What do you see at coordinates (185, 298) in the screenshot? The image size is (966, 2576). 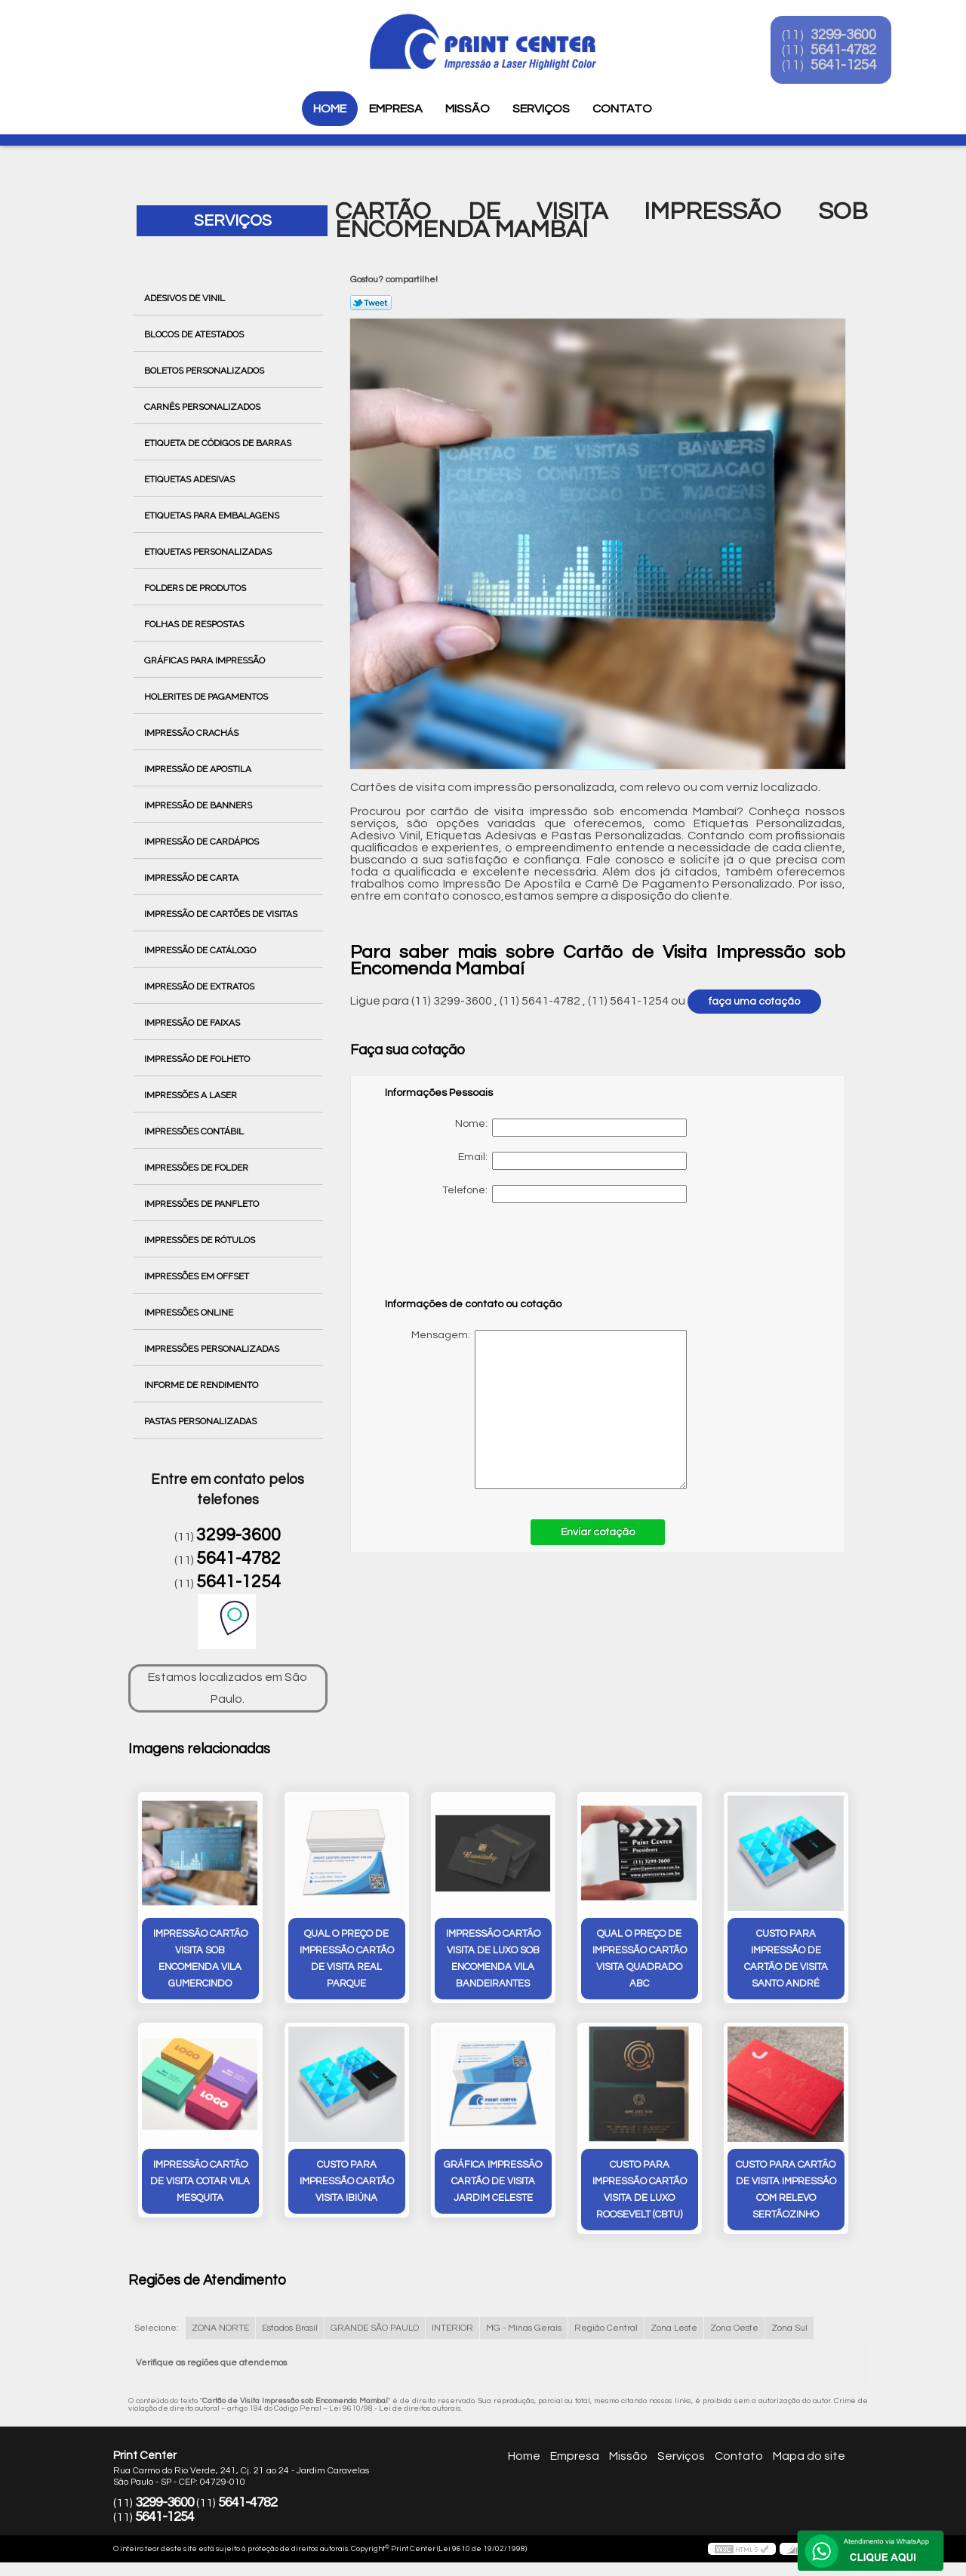 I see `Adesivos de Vinil` at bounding box center [185, 298].